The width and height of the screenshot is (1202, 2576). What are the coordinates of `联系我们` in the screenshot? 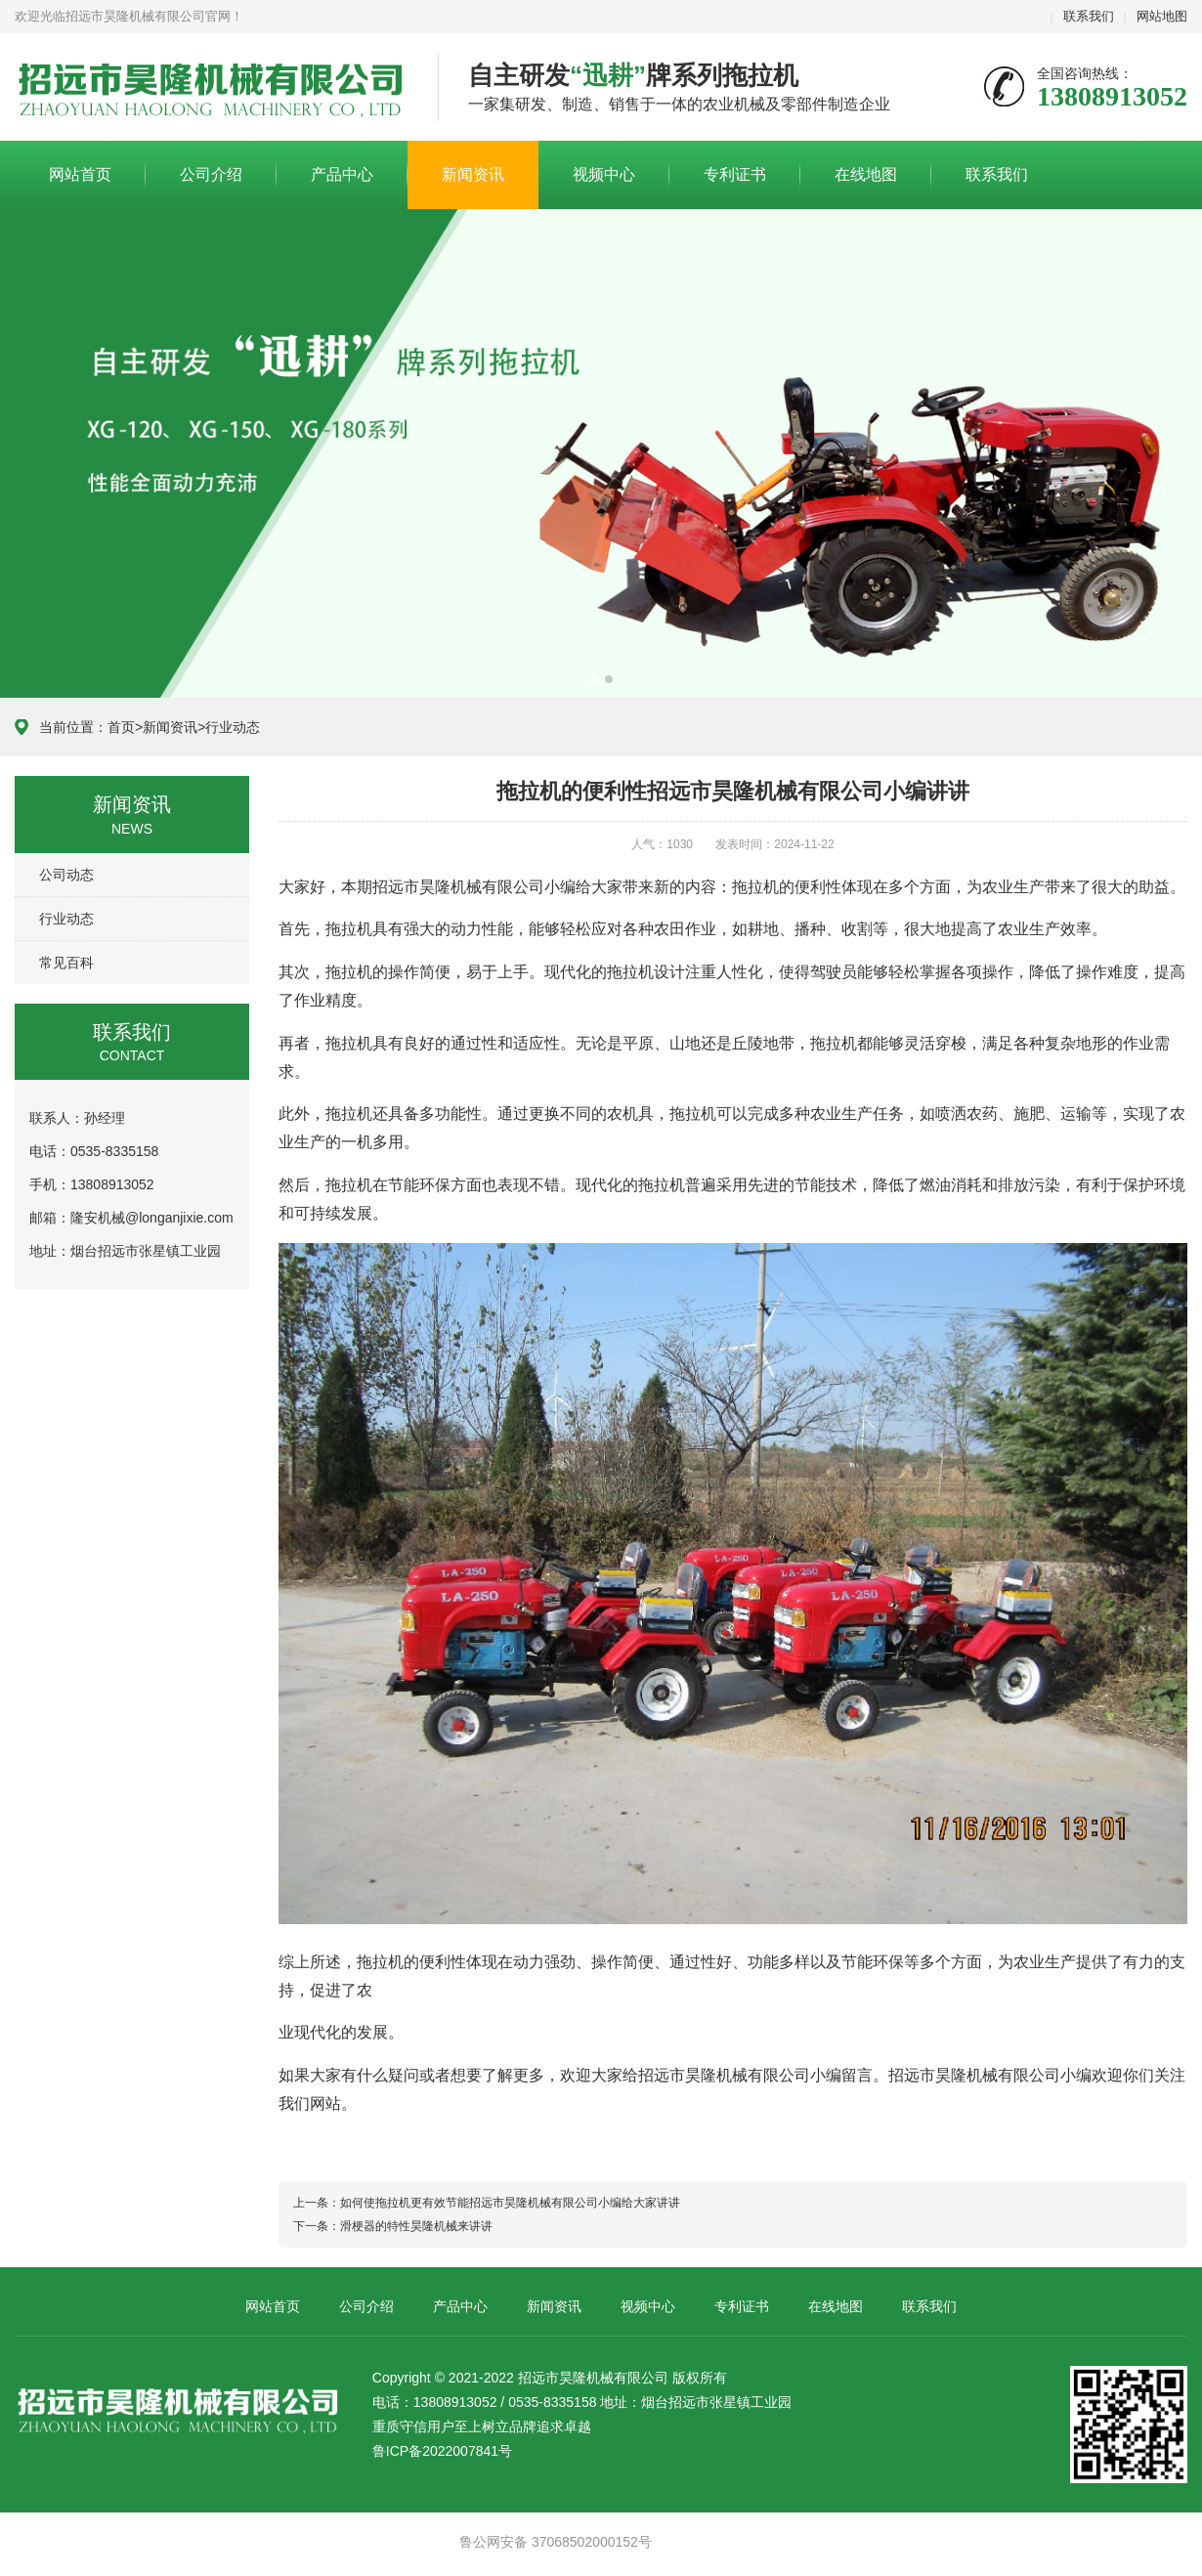 It's located at (1088, 16).